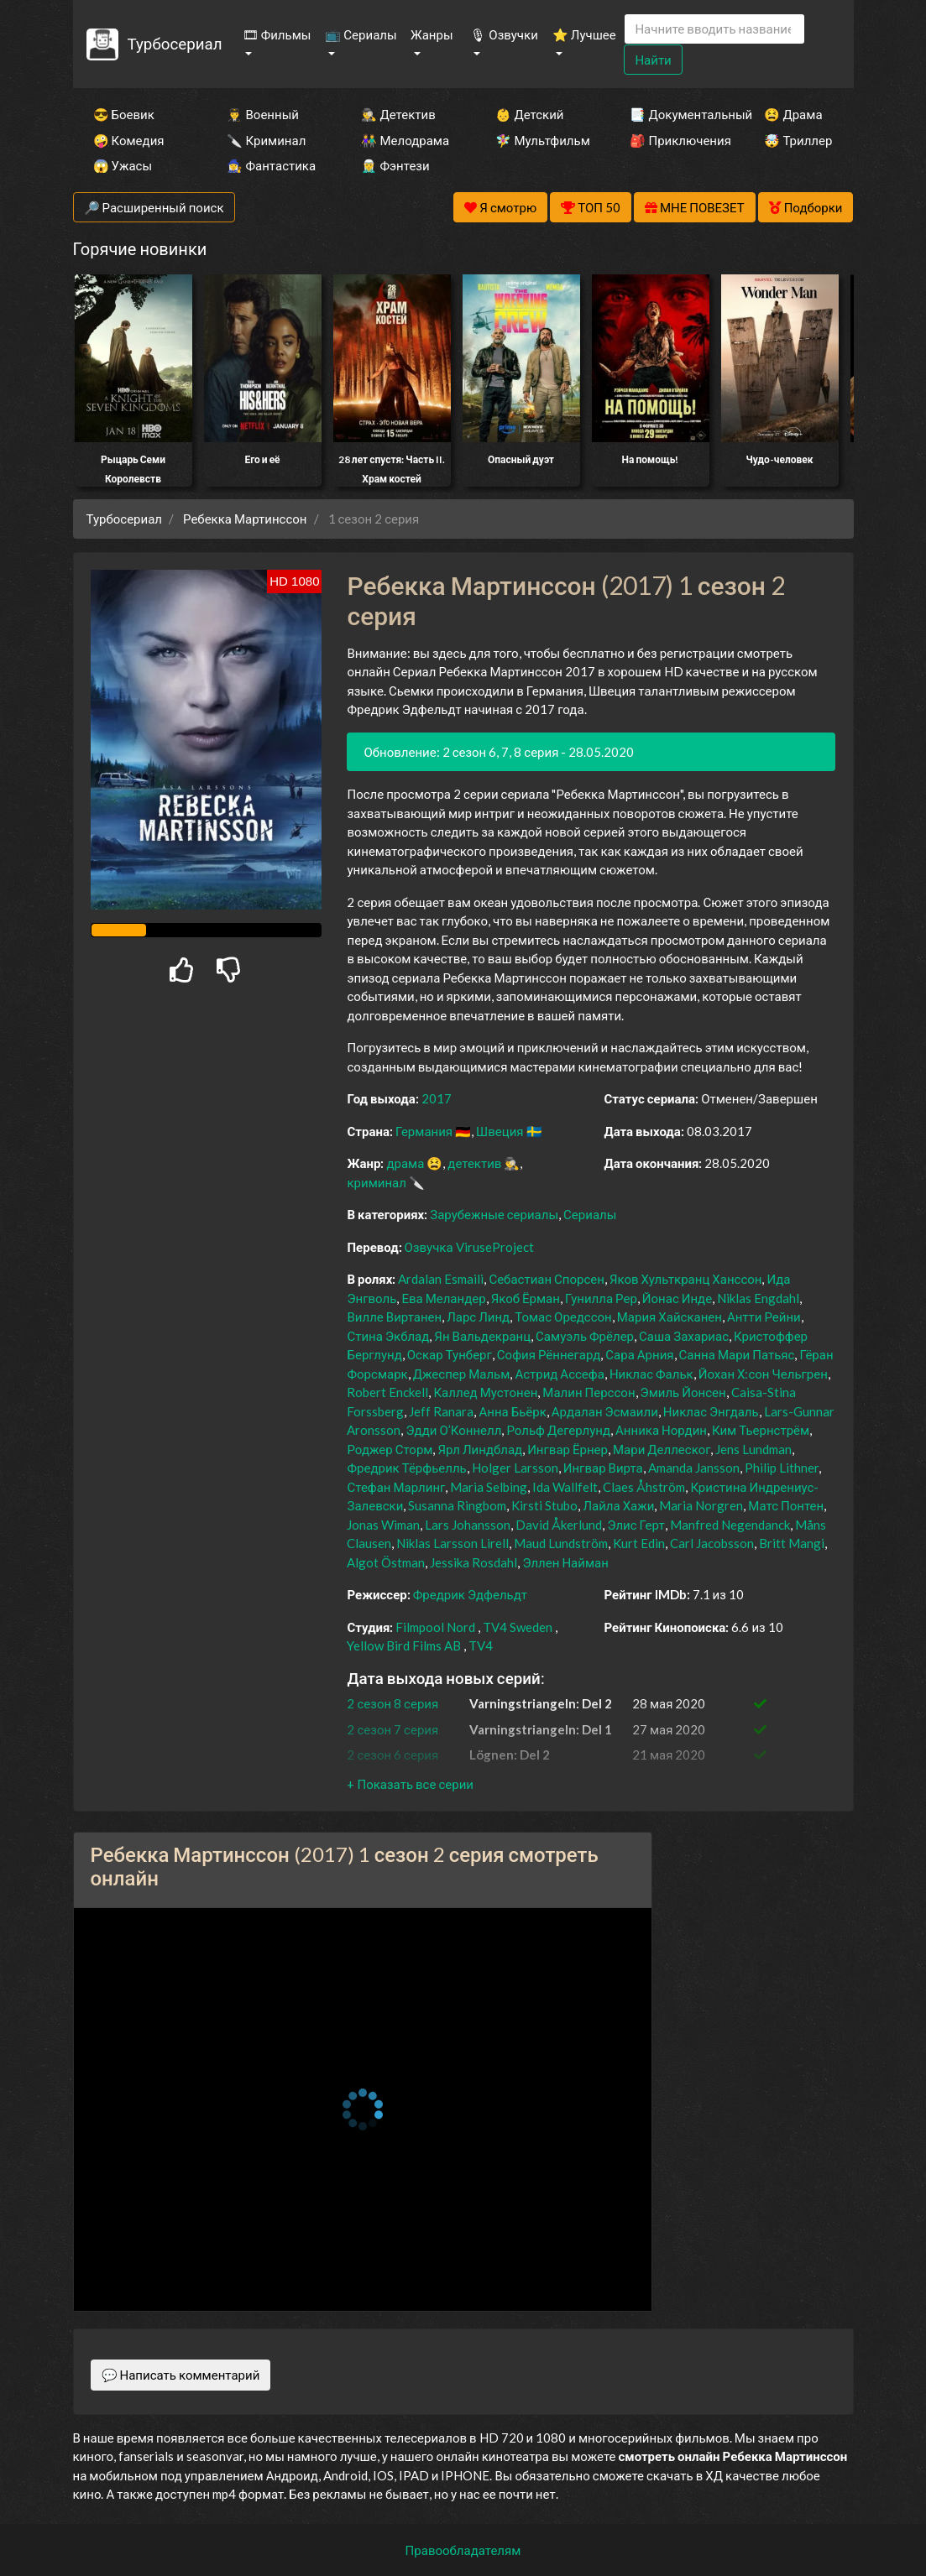  Describe the element at coordinates (588, 1392) in the screenshot. I see `Малин Перссон` at that location.